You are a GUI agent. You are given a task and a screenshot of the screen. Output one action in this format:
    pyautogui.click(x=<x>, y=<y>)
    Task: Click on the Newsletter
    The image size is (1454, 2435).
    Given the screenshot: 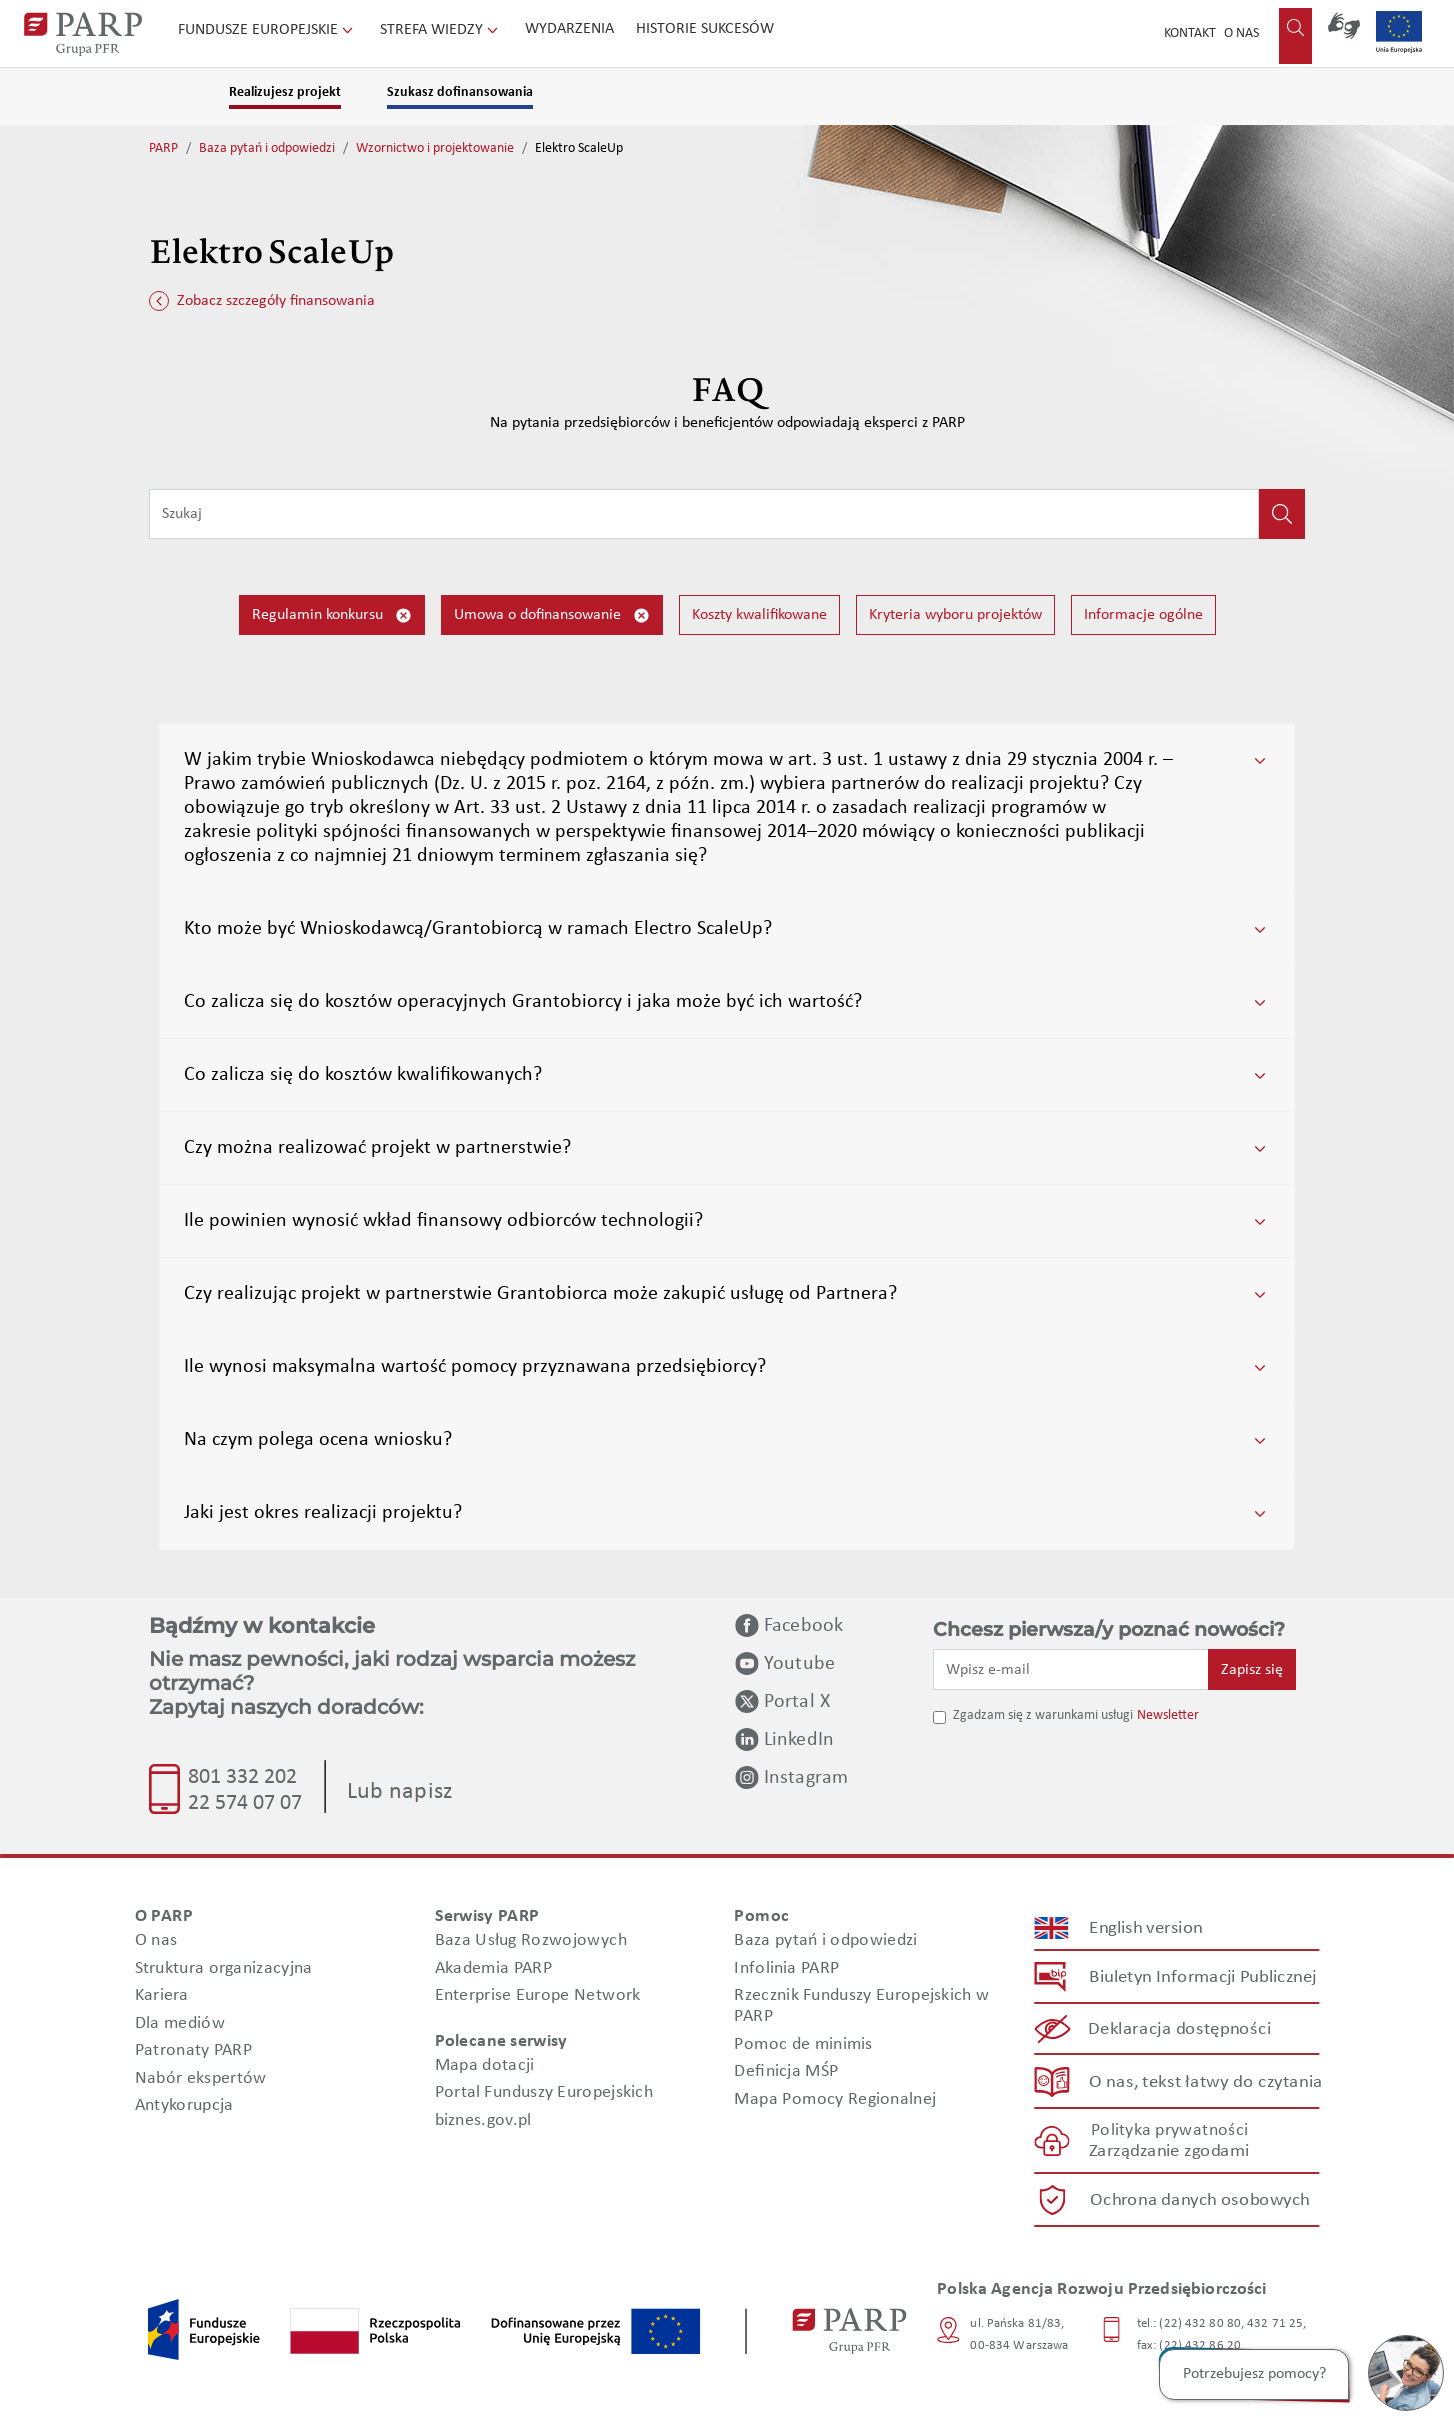 What is the action you would take?
    pyautogui.click(x=1168, y=1715)
    